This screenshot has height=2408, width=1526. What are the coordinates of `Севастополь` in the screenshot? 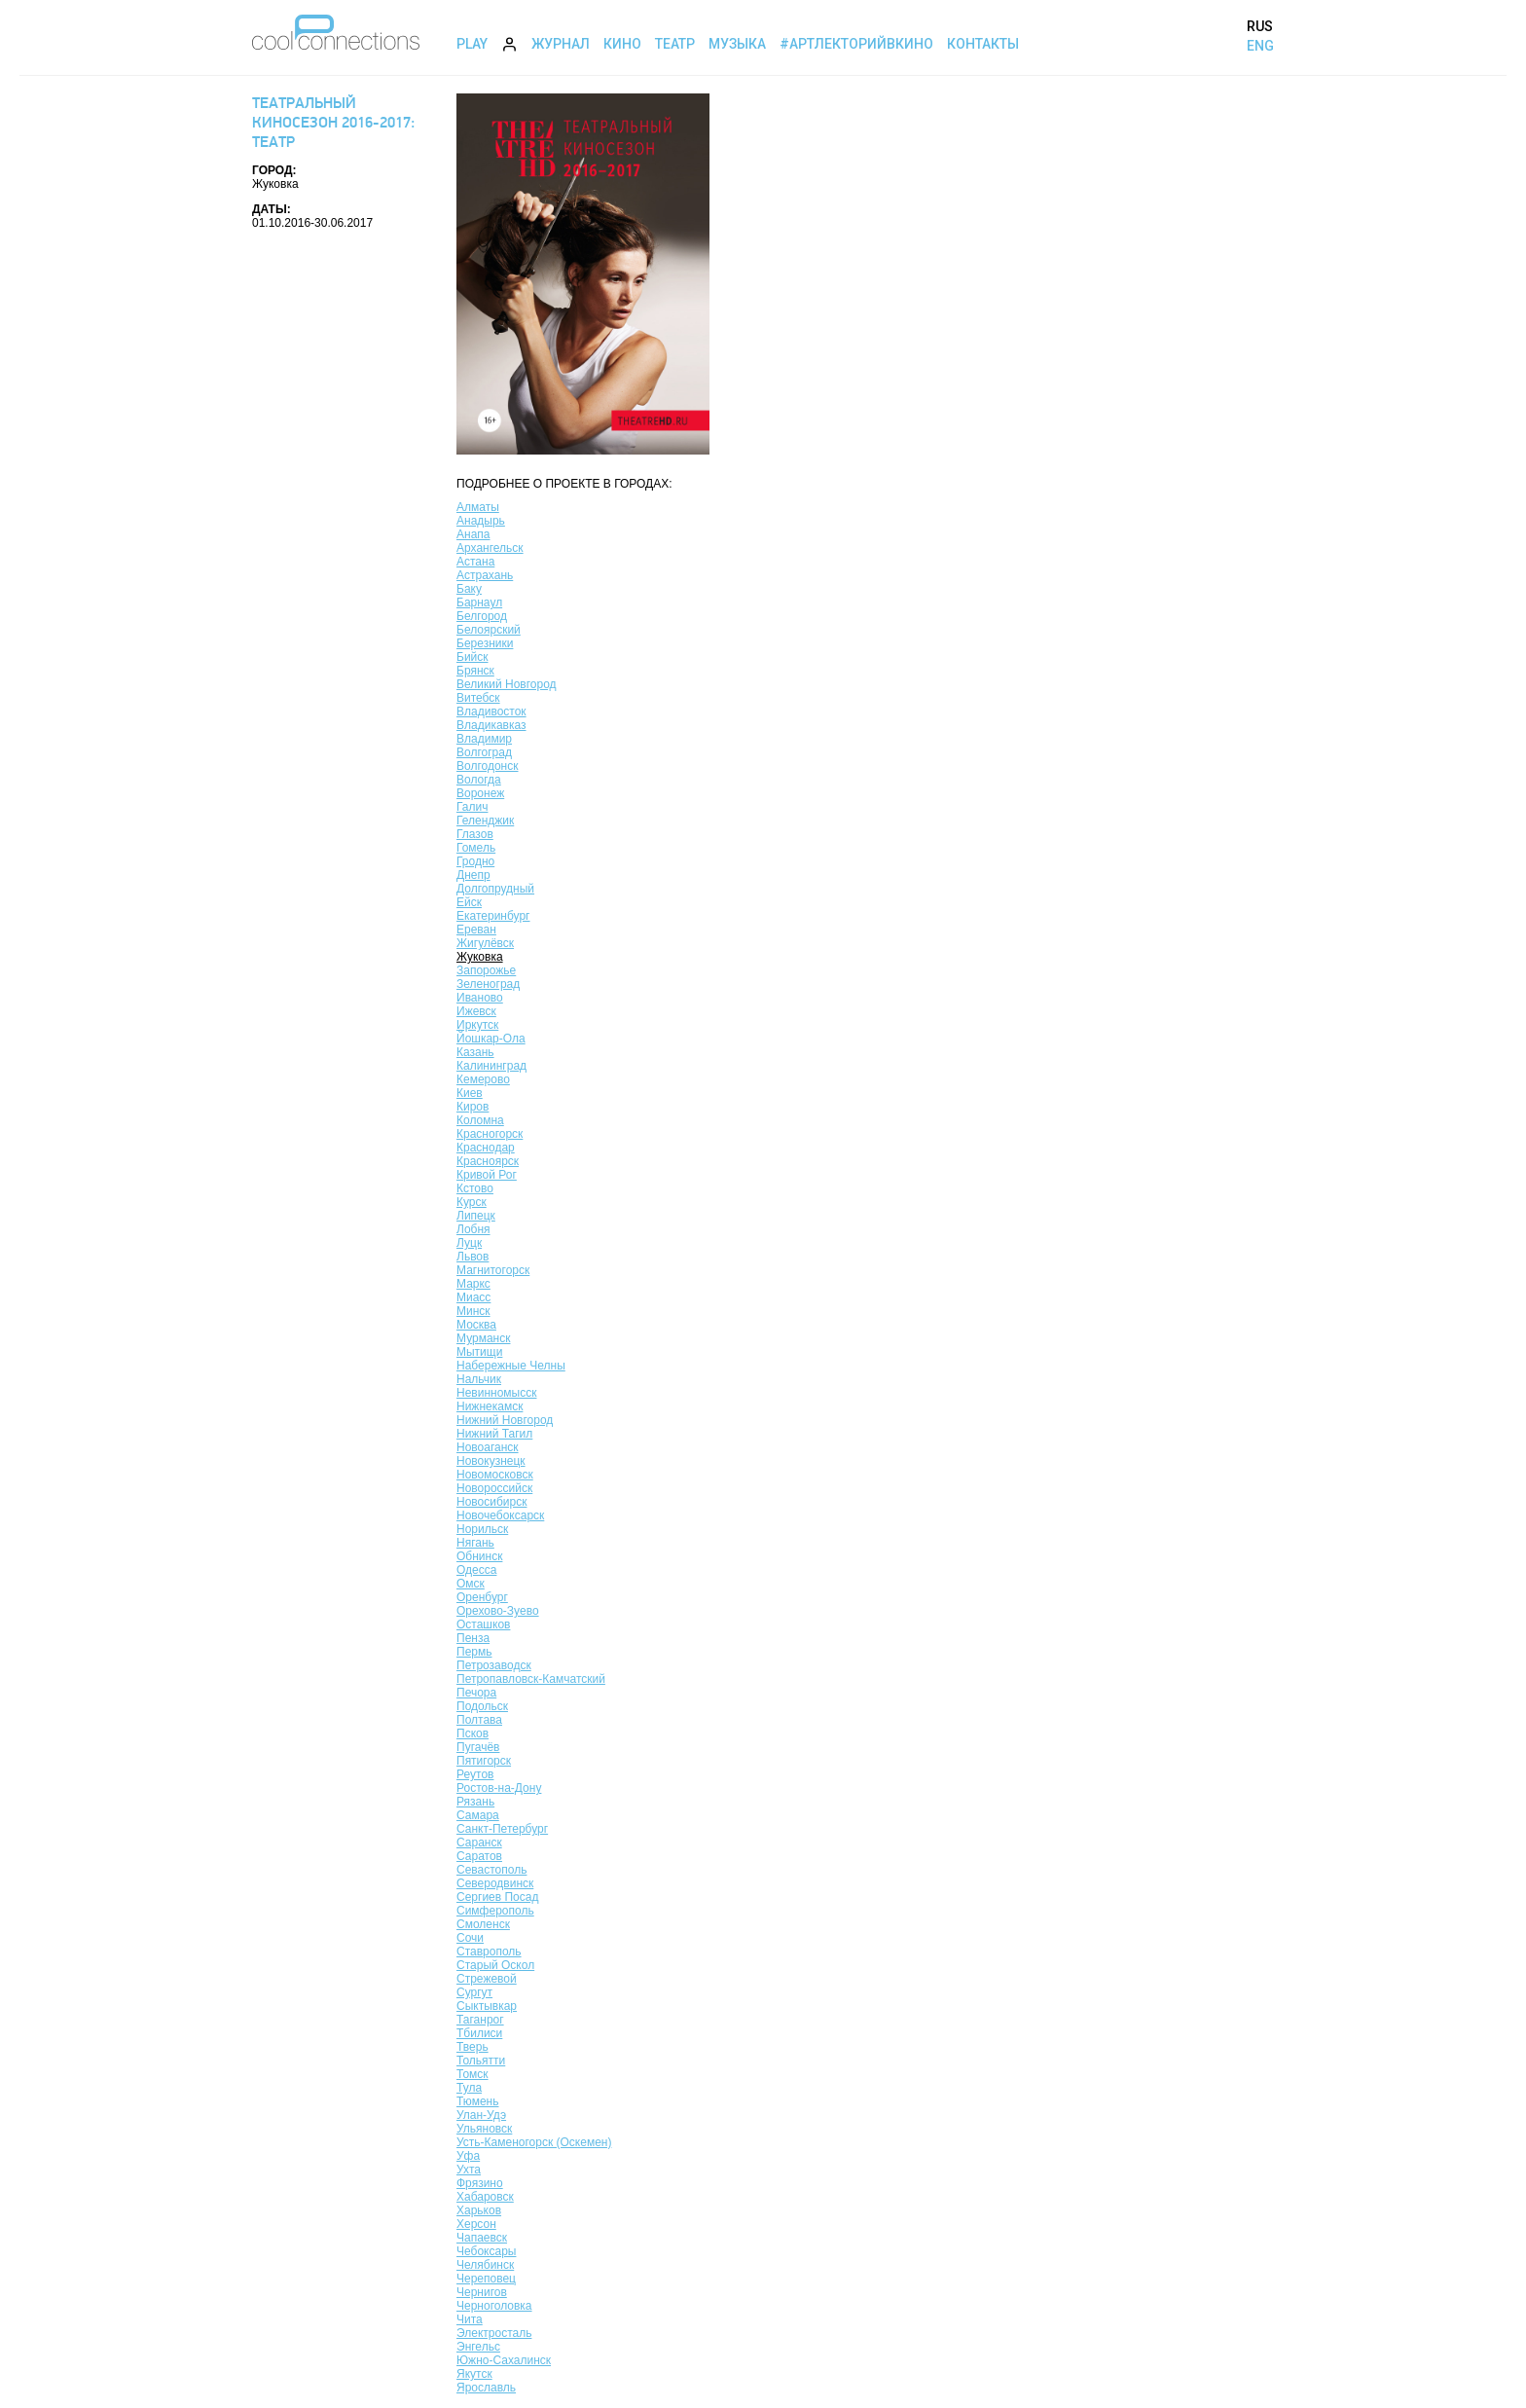 It's located at (491, 1870).